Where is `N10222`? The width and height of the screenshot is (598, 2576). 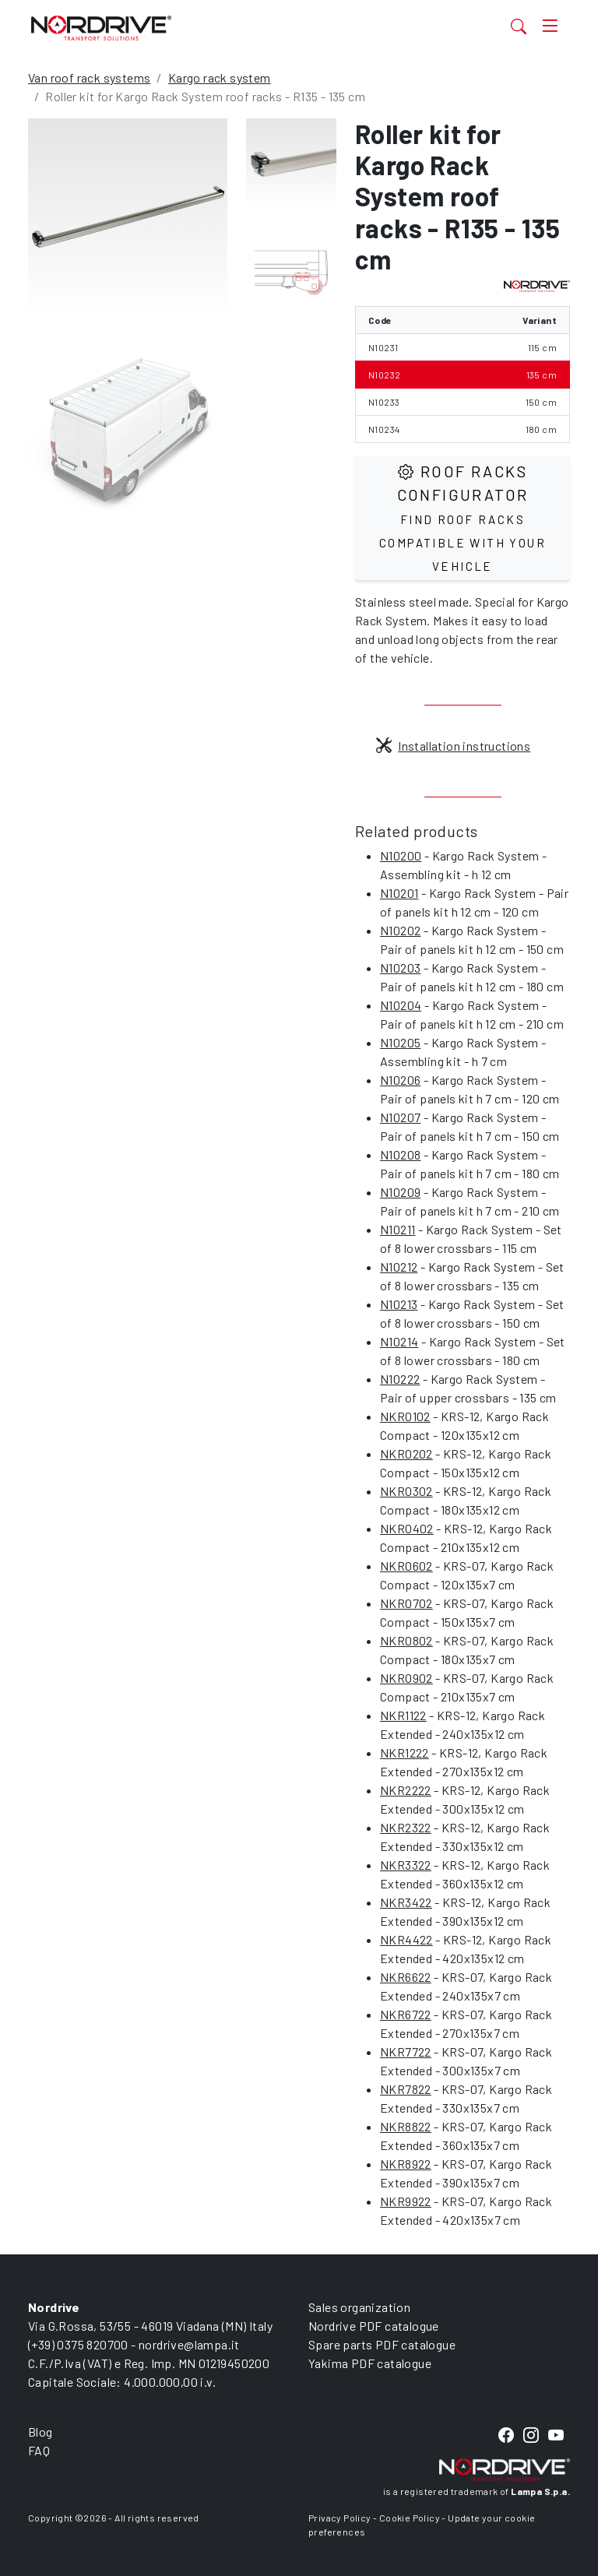 N10222 is located at coordinates (400, 1378).